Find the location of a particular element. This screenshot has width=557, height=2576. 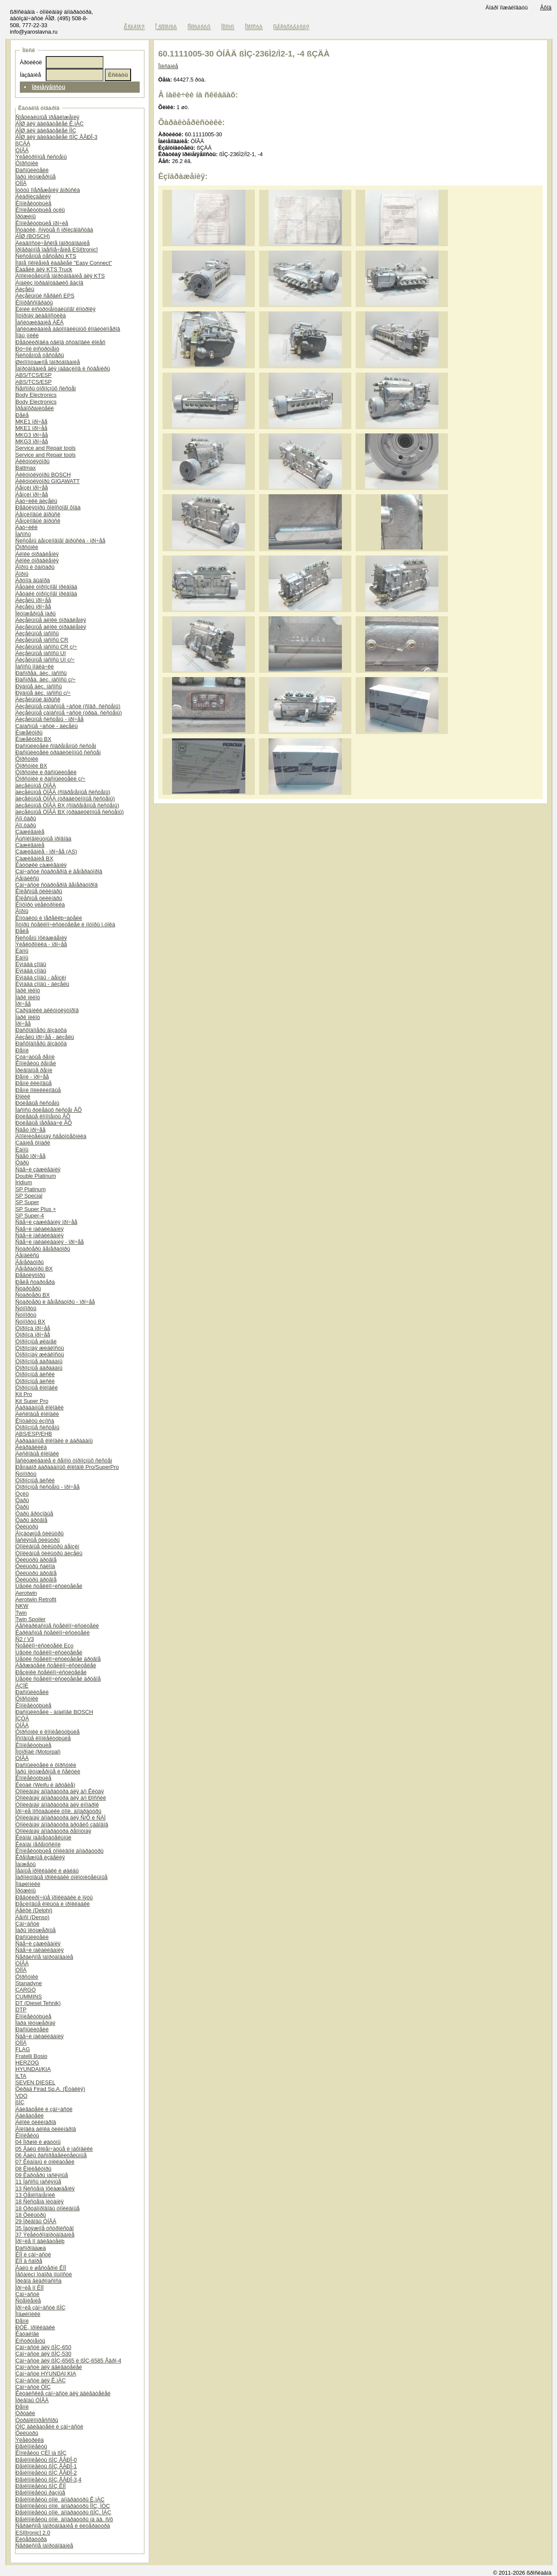

Ðóëåâûå êîìïîíåíòû ÂÕ is located at coordinates (43, 1116).